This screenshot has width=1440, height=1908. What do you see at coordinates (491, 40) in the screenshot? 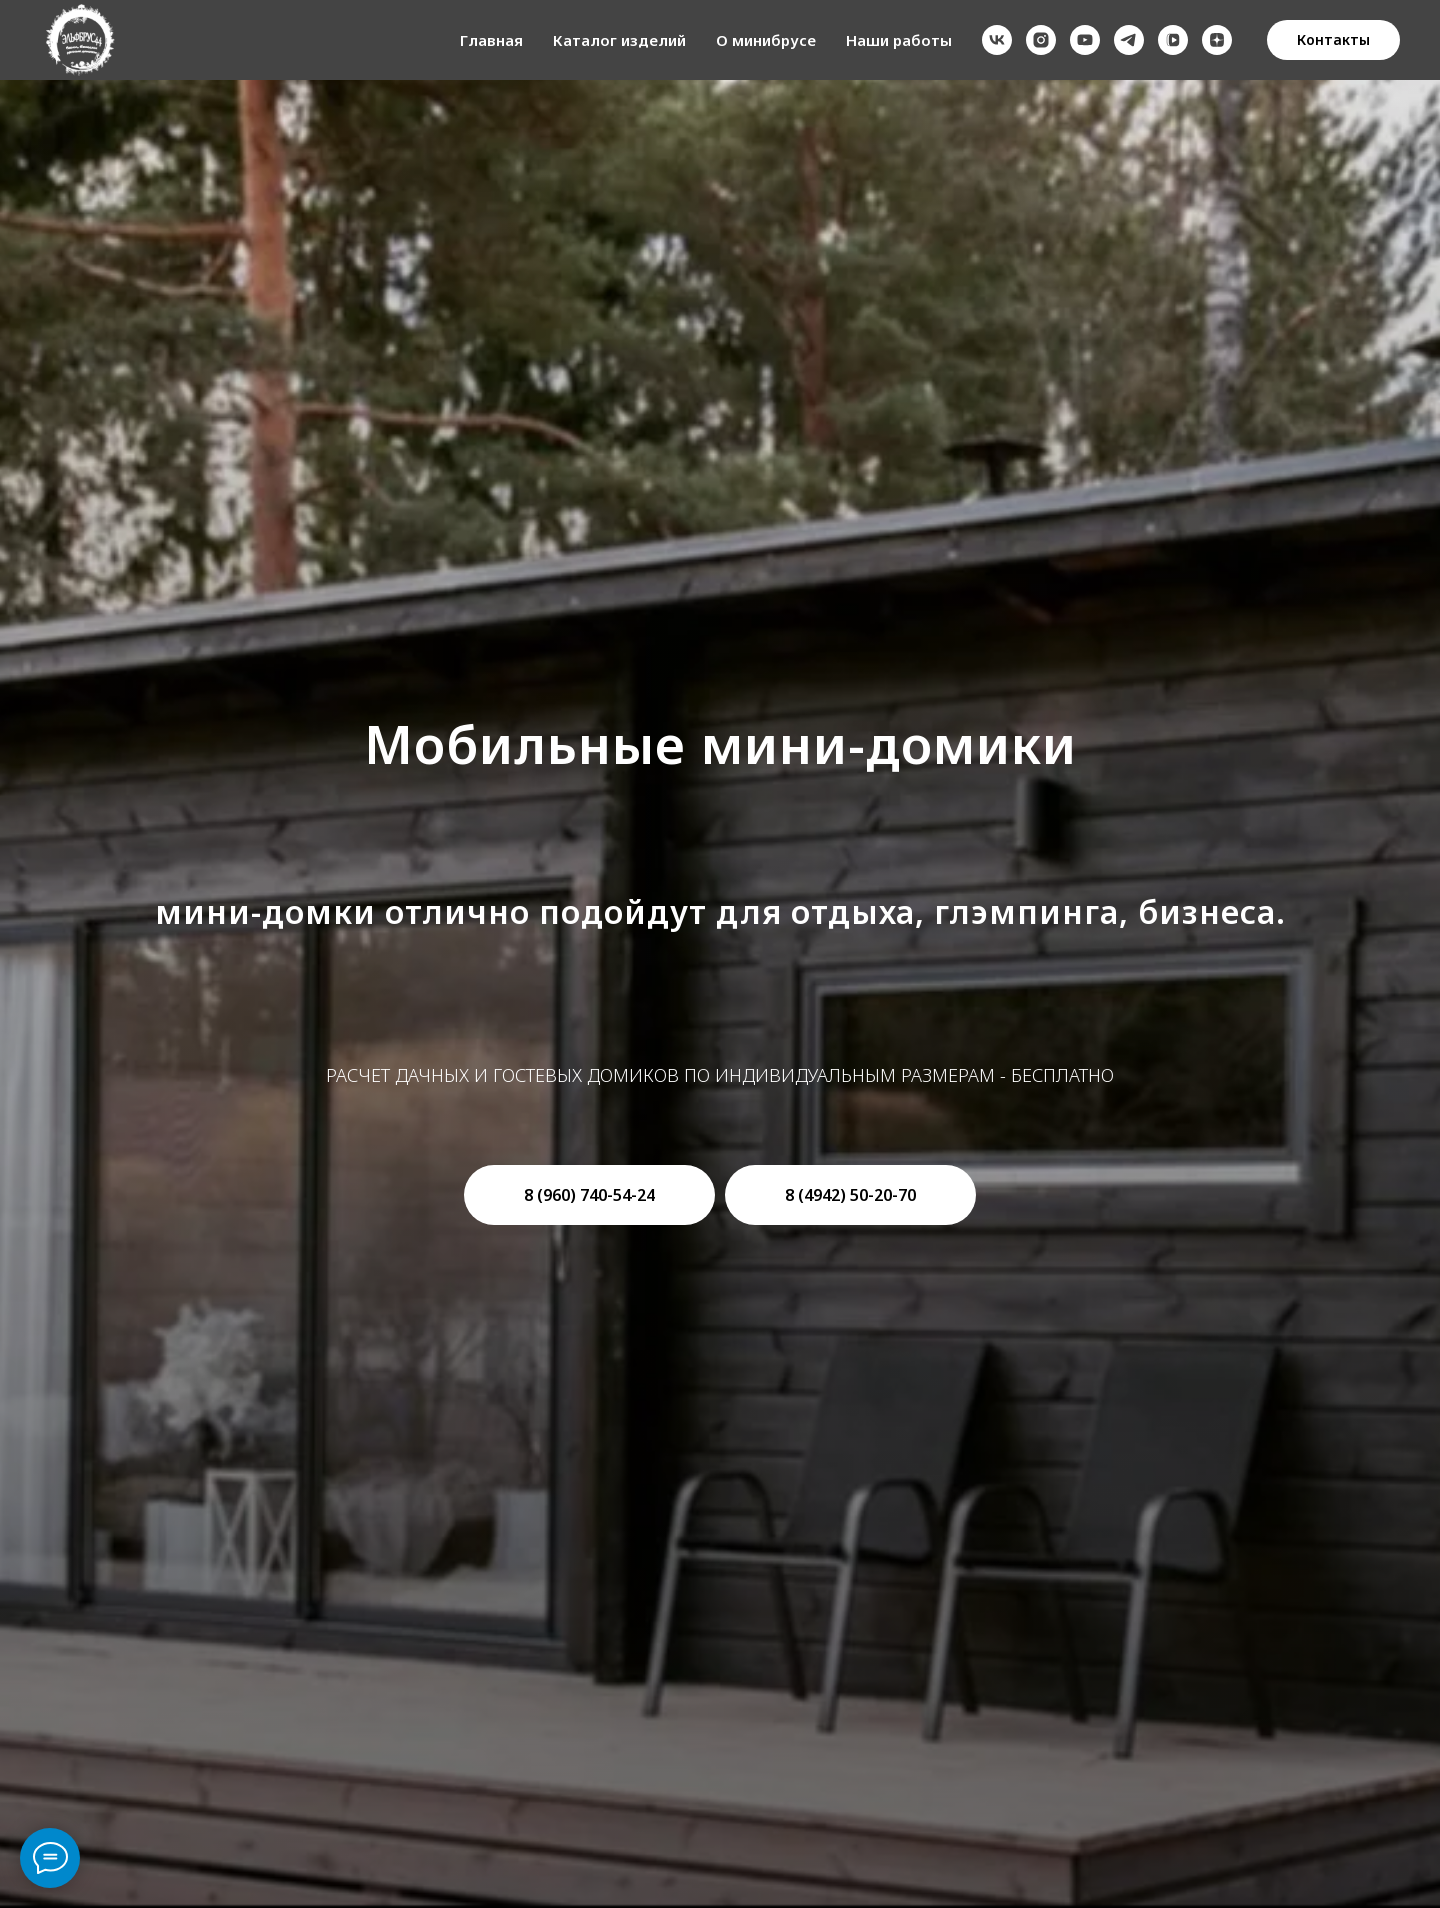
I see `Главная` at bounding box center [491, 40].